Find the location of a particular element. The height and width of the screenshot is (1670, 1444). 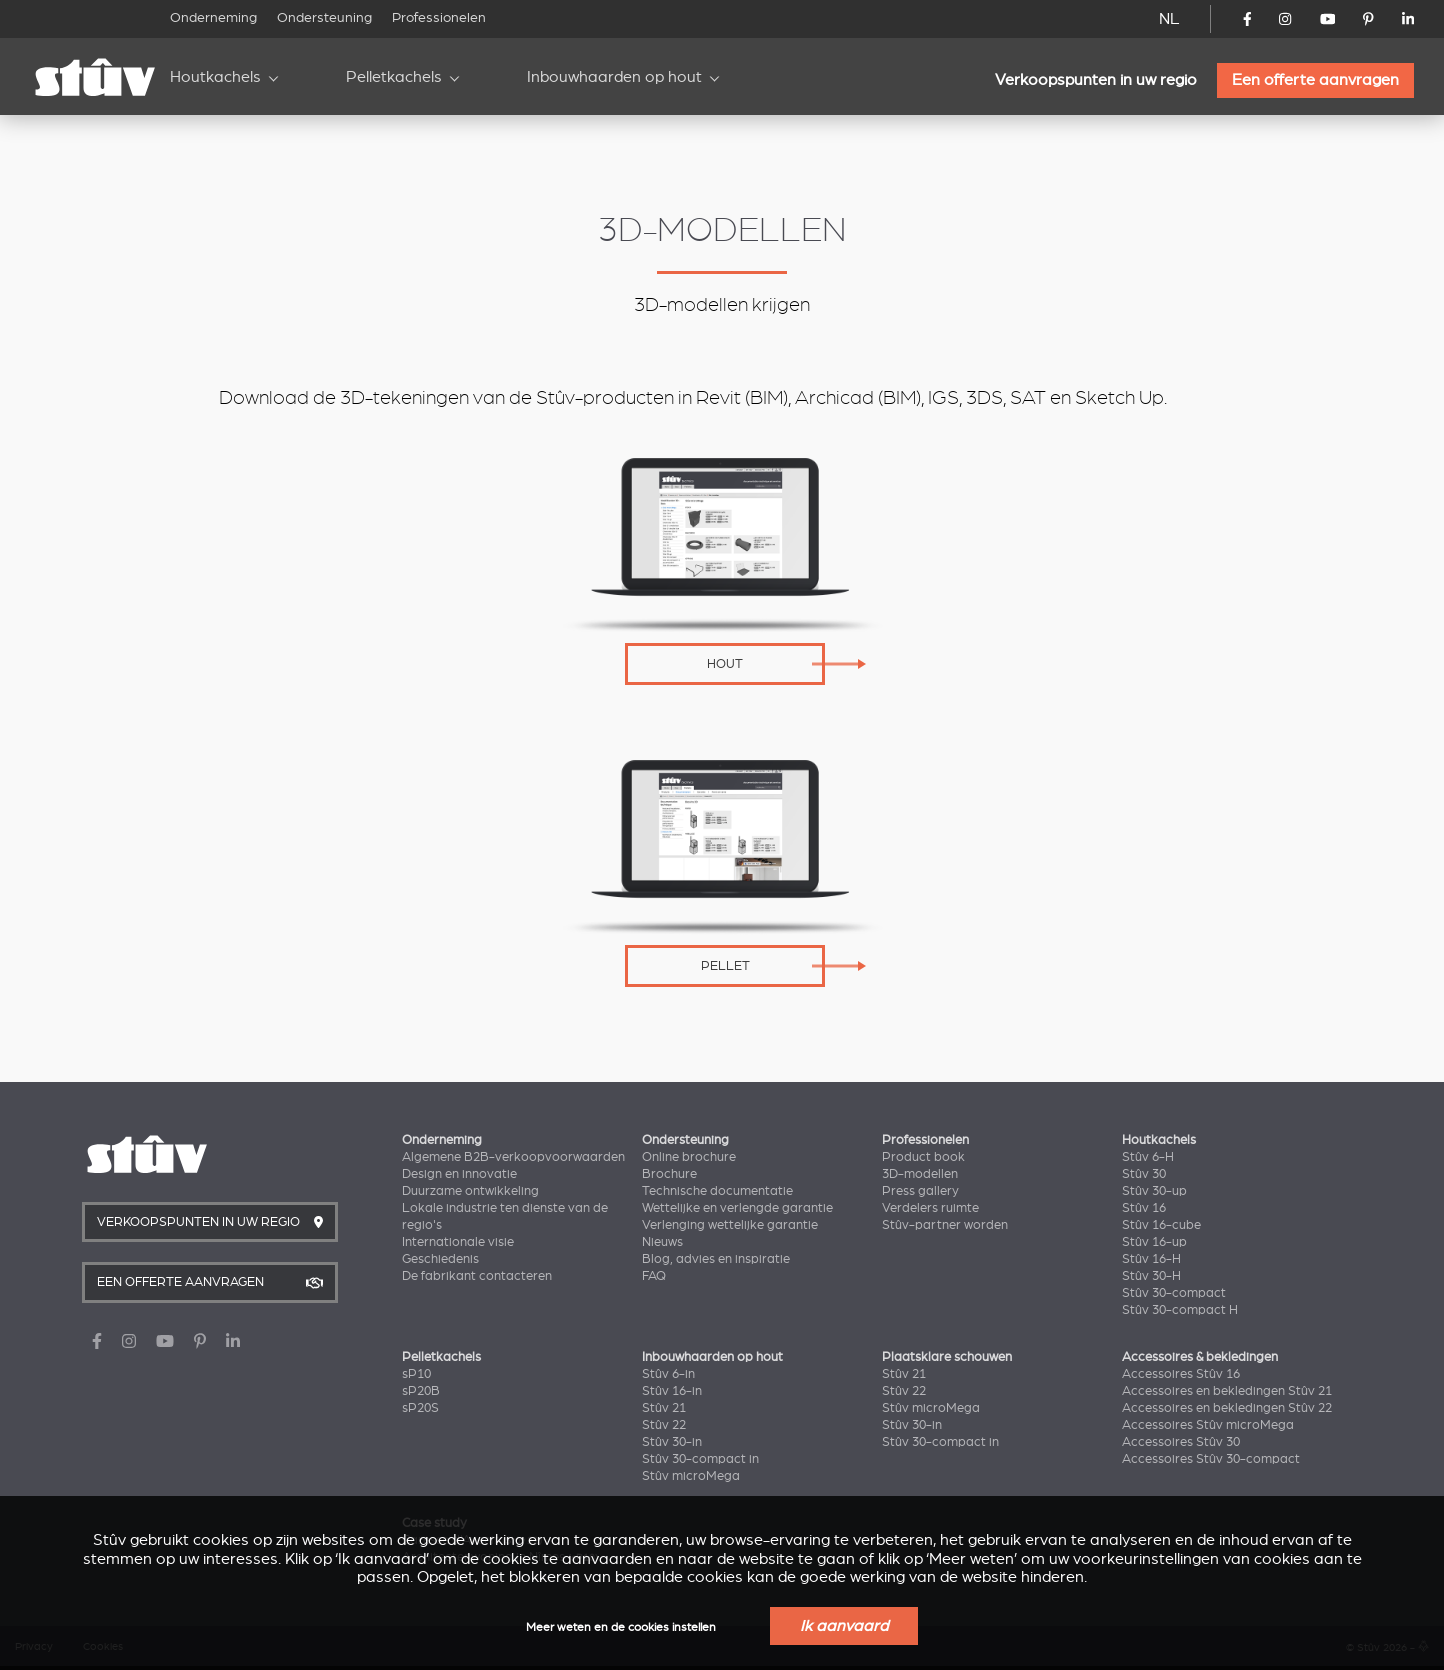

Stûv 16-cube is located at coordinates (1161, 1225).